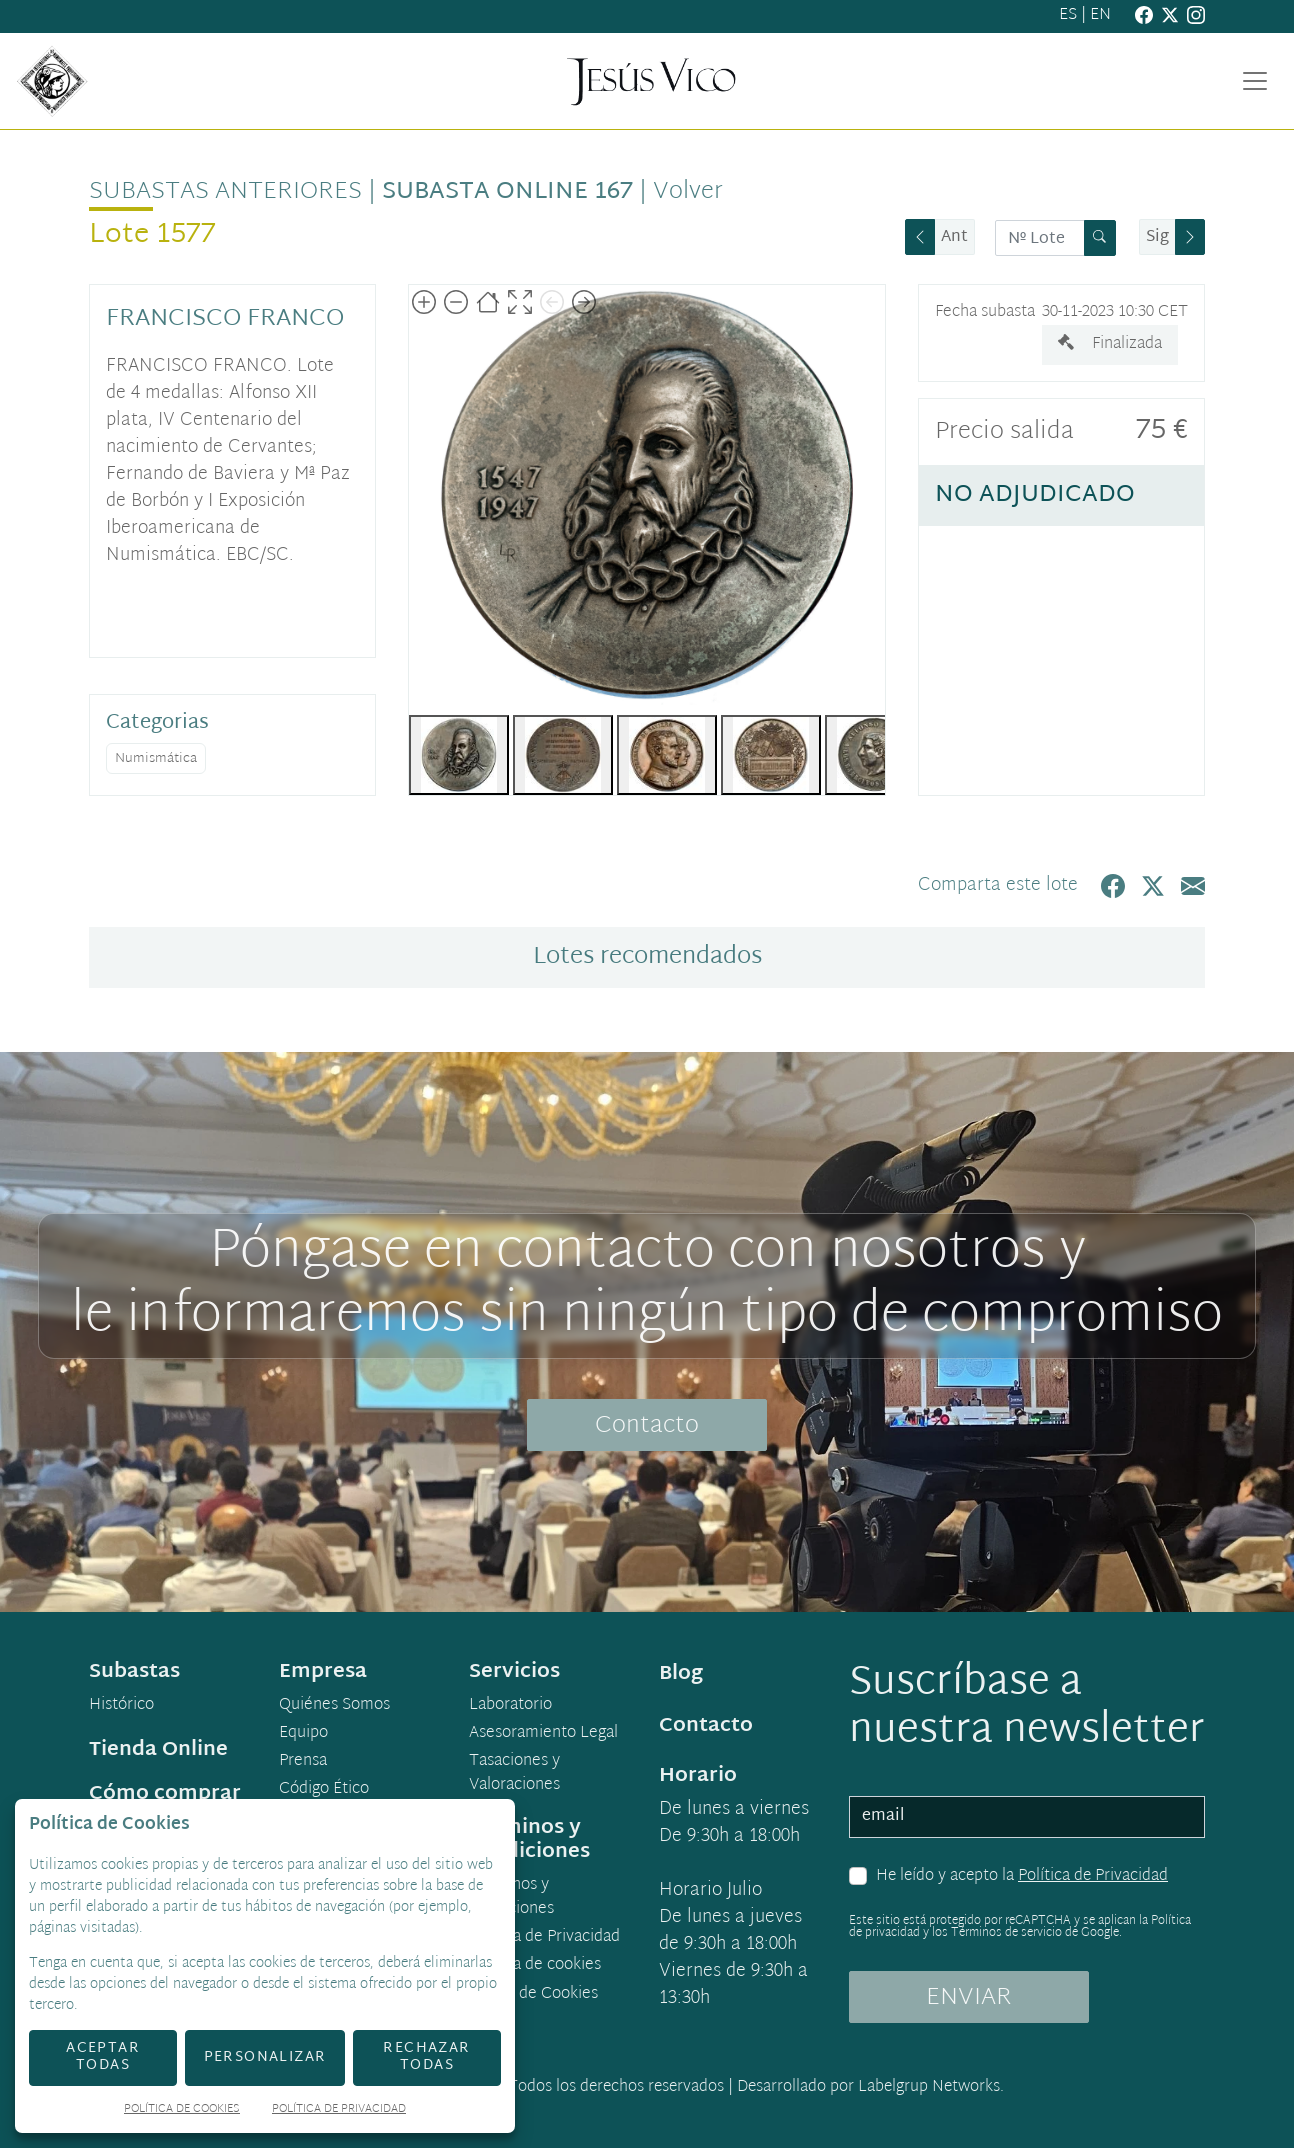 The width and height of the screenshot is (1294, 2148). I want to click on Histórico, so click(121, 1706).